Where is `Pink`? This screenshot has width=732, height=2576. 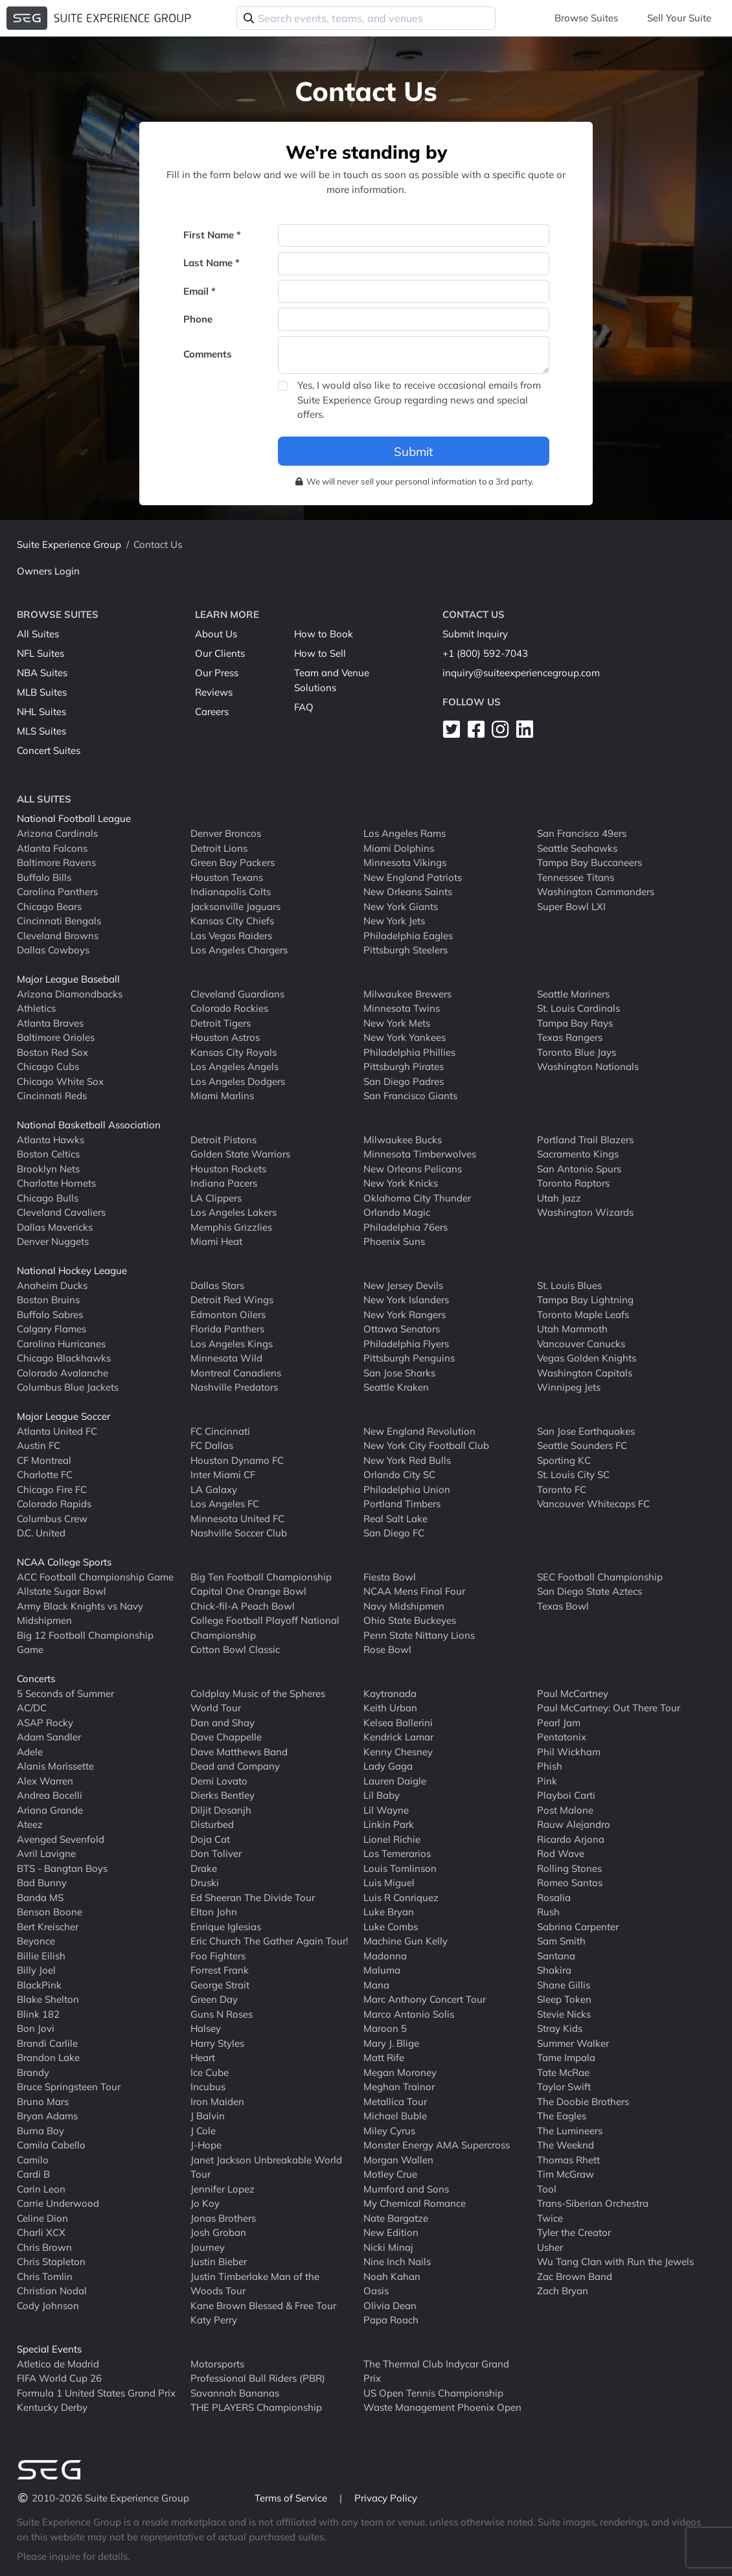 Pink is located at coordinates (547, 1780).